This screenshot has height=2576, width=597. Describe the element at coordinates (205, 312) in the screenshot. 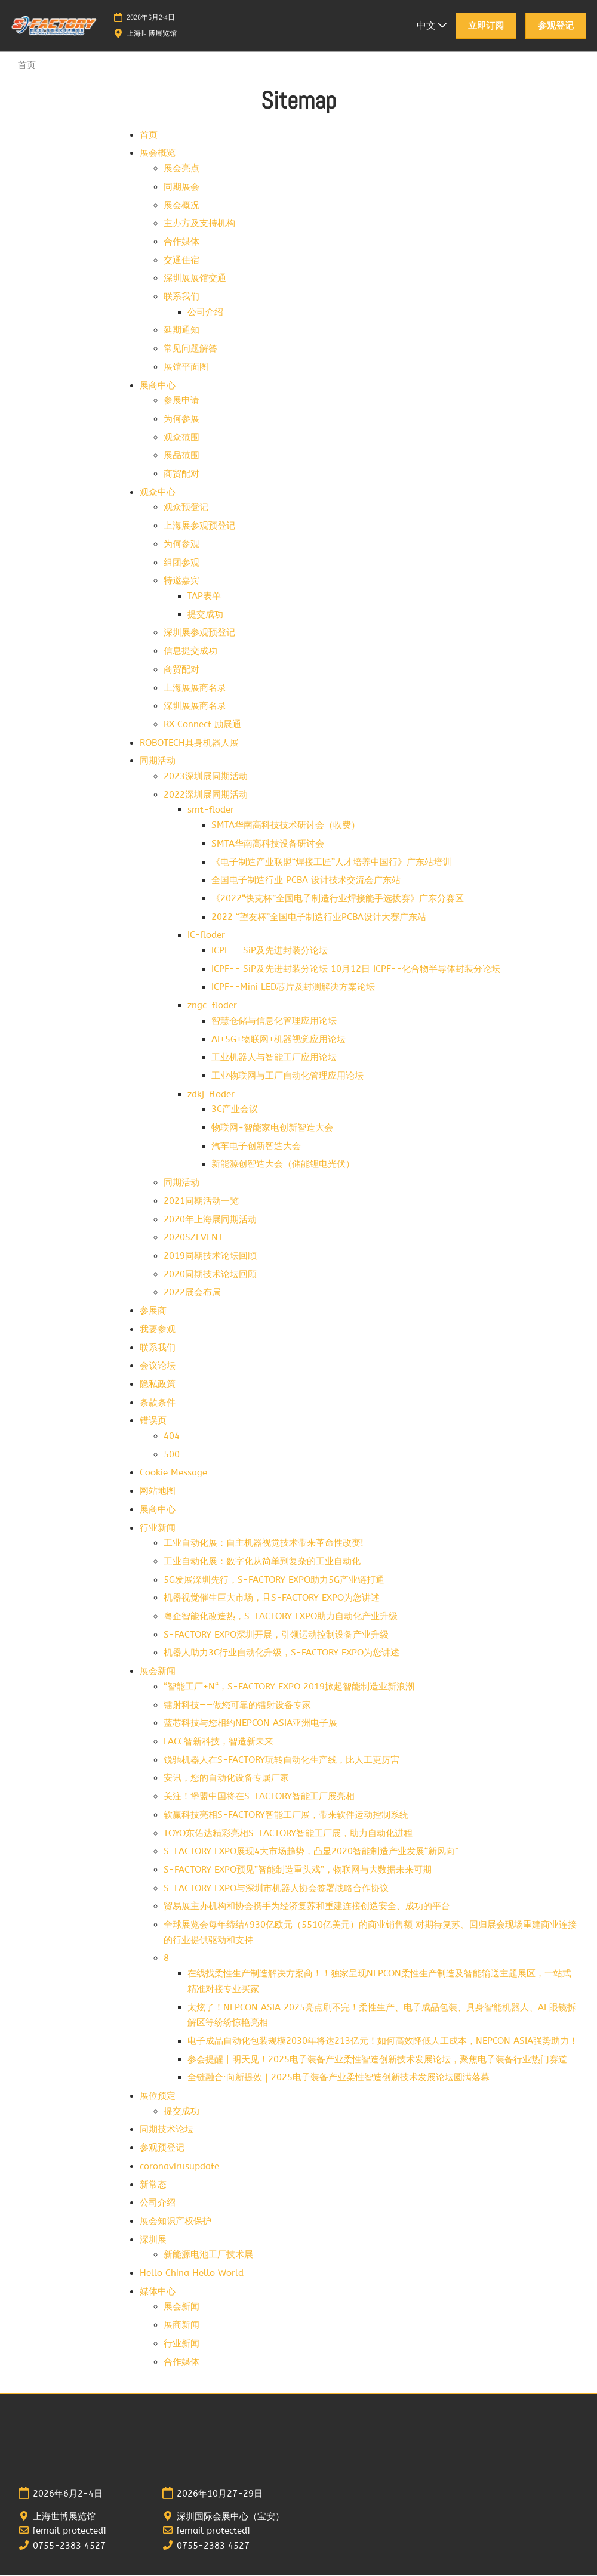

I see `公司介绍` at that location.